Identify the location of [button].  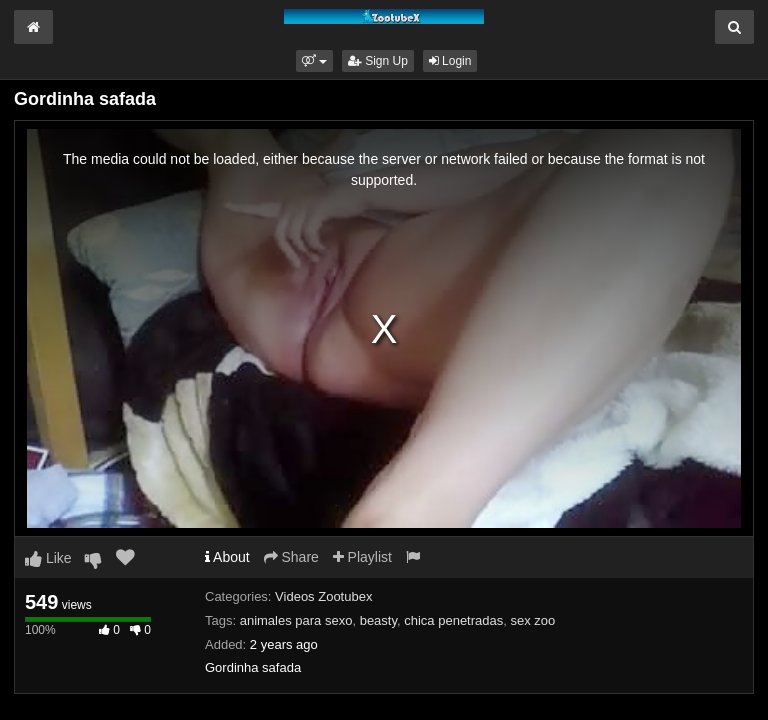
(314, 61).